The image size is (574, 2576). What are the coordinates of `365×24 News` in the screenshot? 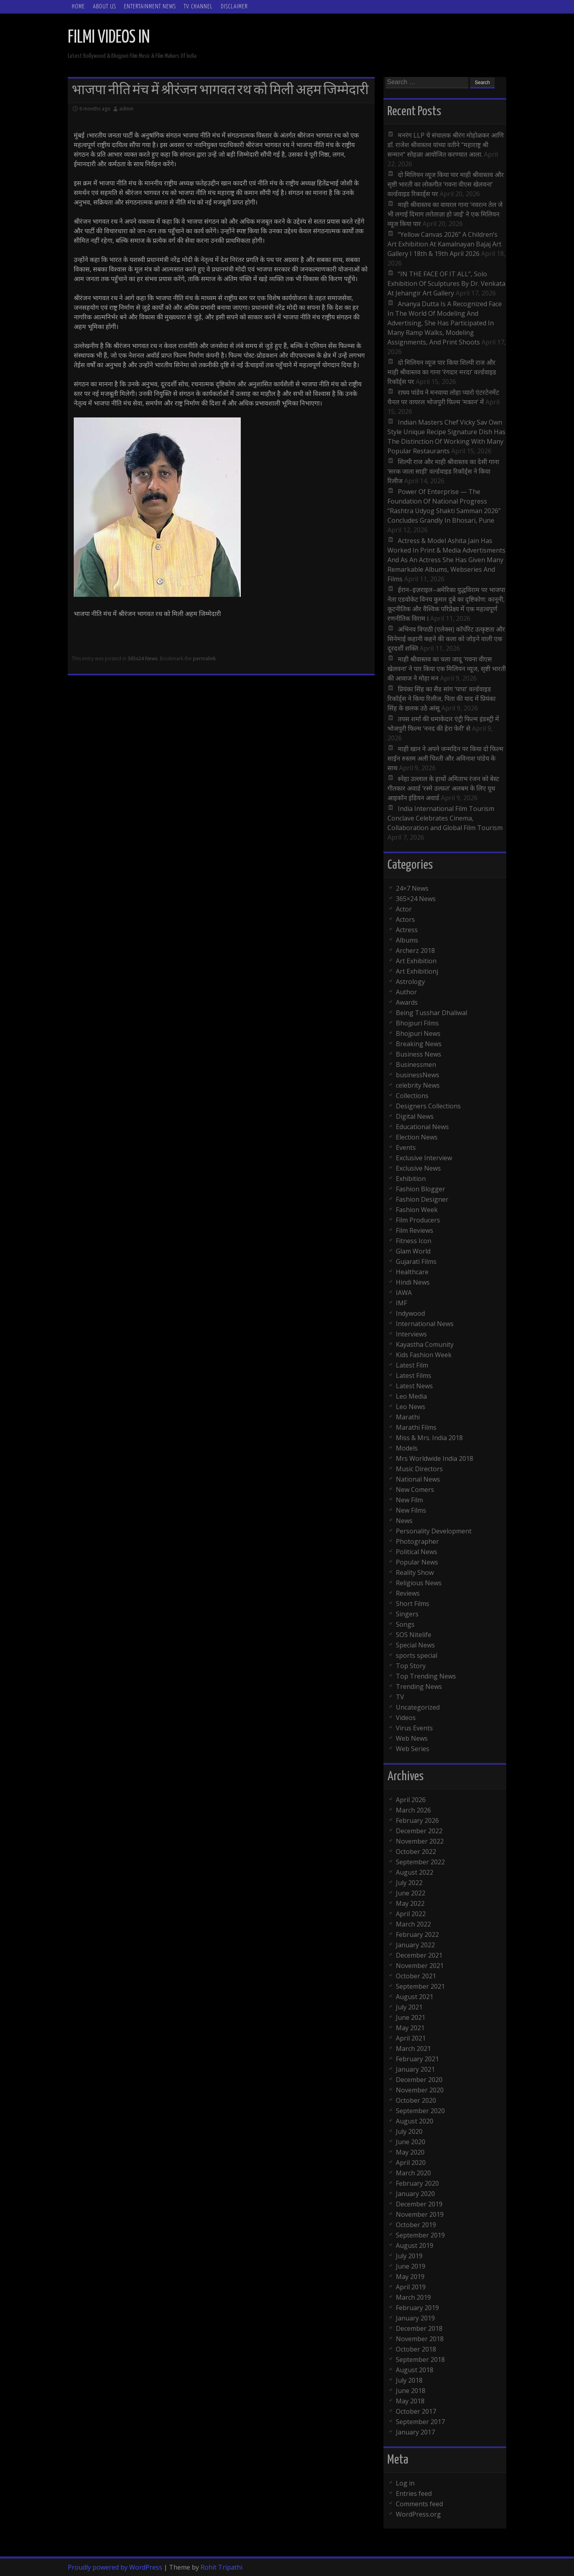 It's located at (416, 898).